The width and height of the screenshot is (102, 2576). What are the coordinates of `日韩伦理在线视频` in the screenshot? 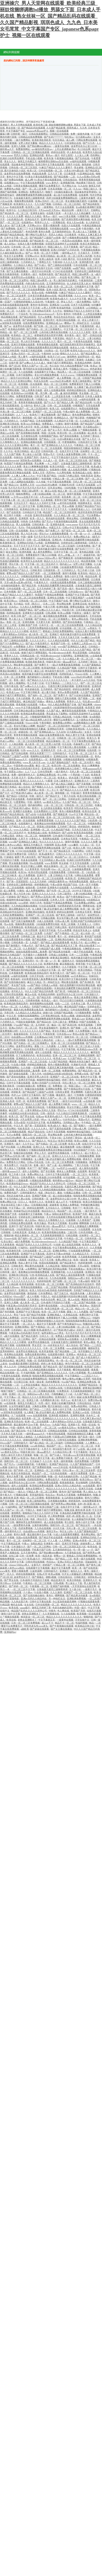 It's located at (14, 994).